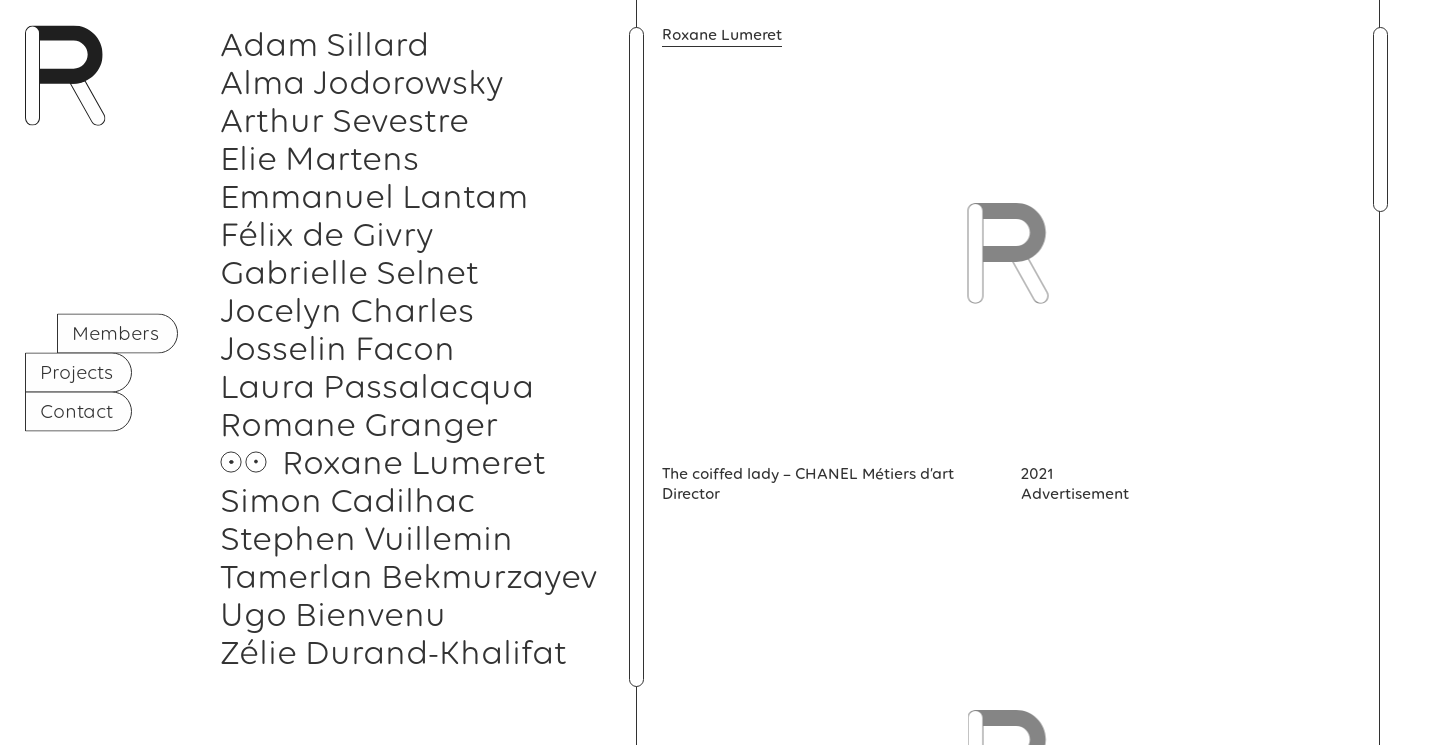  Describe the element at coordinates (347, 310) in the screenshot. I see `Jocelyn Charles` at that location.